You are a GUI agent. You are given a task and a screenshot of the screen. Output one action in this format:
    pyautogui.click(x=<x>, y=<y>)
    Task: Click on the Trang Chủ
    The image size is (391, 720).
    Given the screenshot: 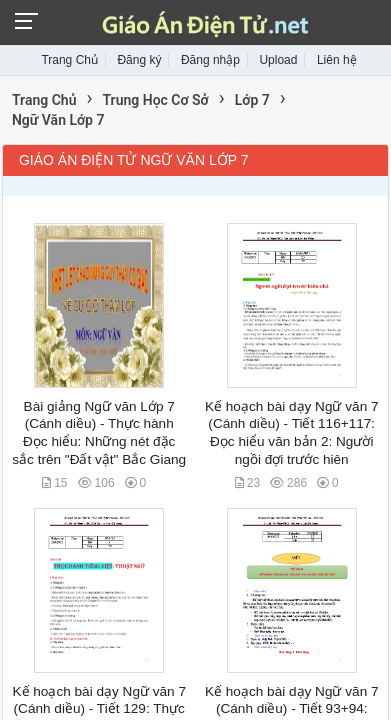 What is the action you would take?
    pyautogui.click(x=69, y=60)
    